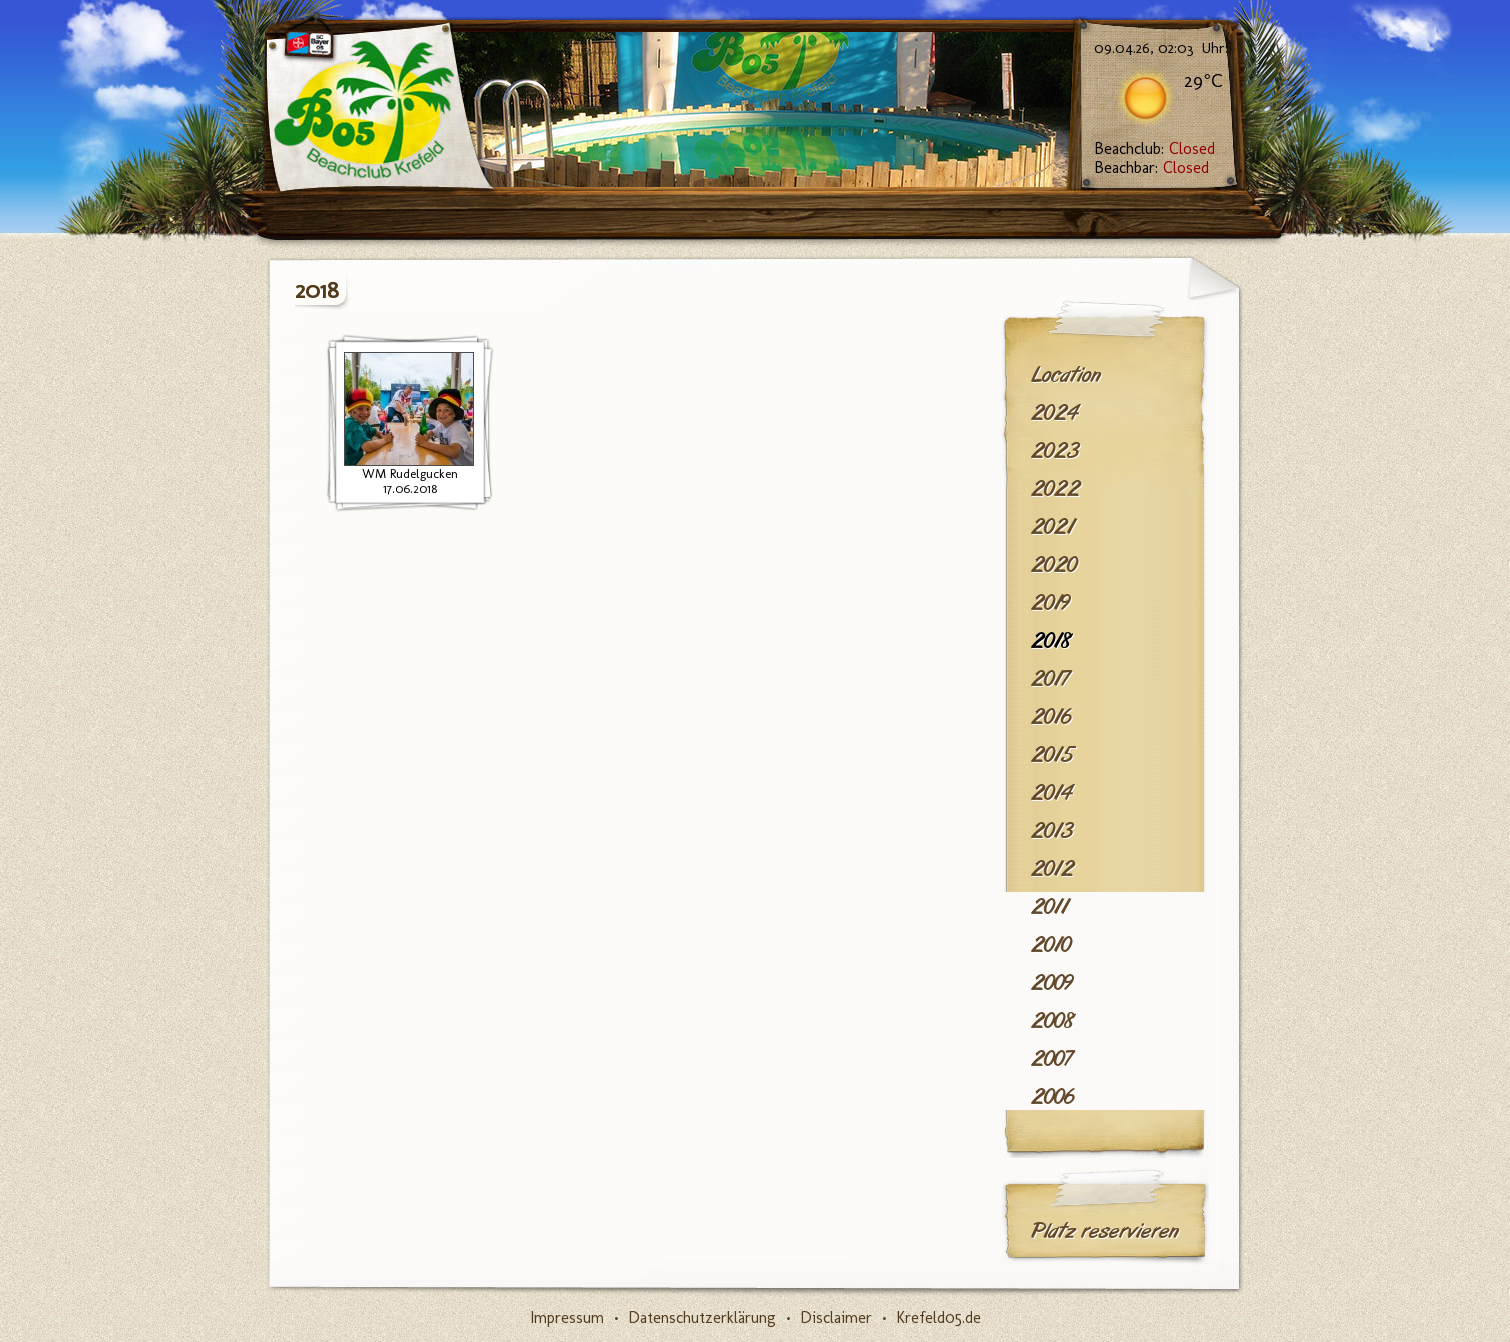 The image size is (1510, 1342). Describe the element at coordinates (567, 1317) in the screenshot. I see `Impressum` at that location.